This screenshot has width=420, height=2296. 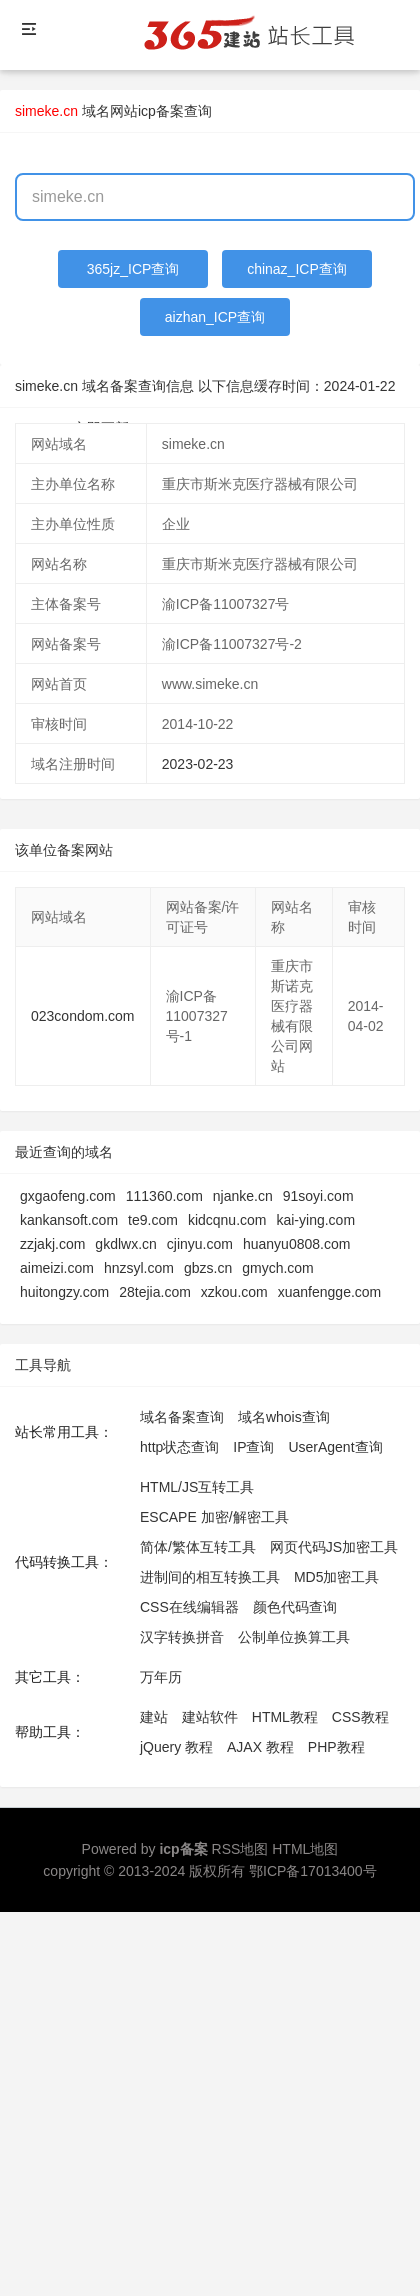 I want to click on 颜色代码查询, so click(x=295, y=1607).